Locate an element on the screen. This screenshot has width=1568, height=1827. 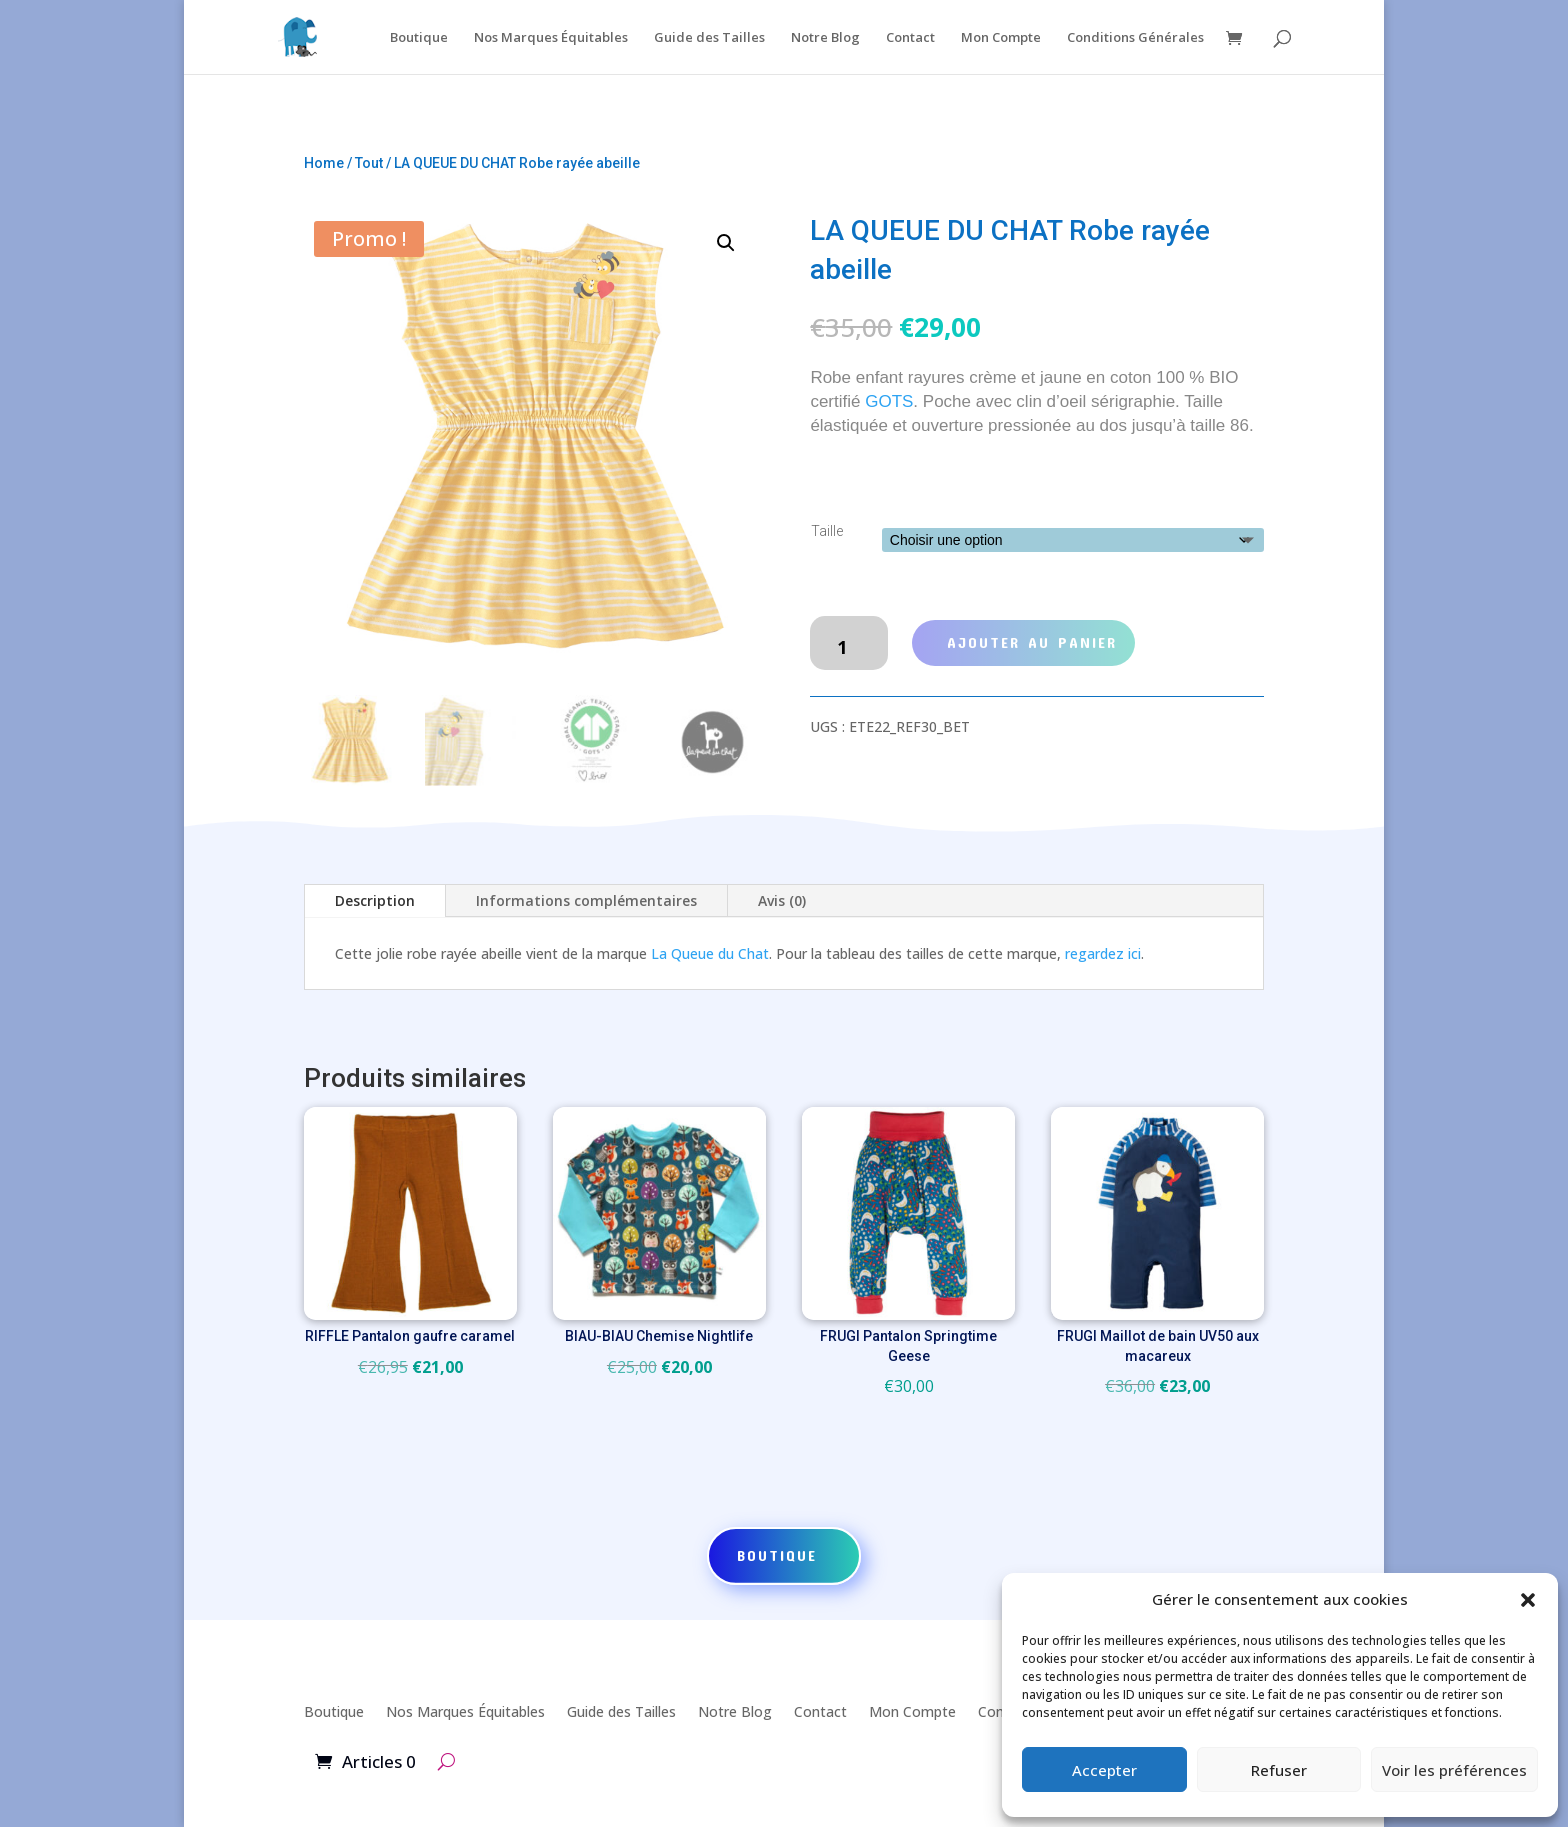
Nos Marques Équitables is located at coordinates (551, 38).